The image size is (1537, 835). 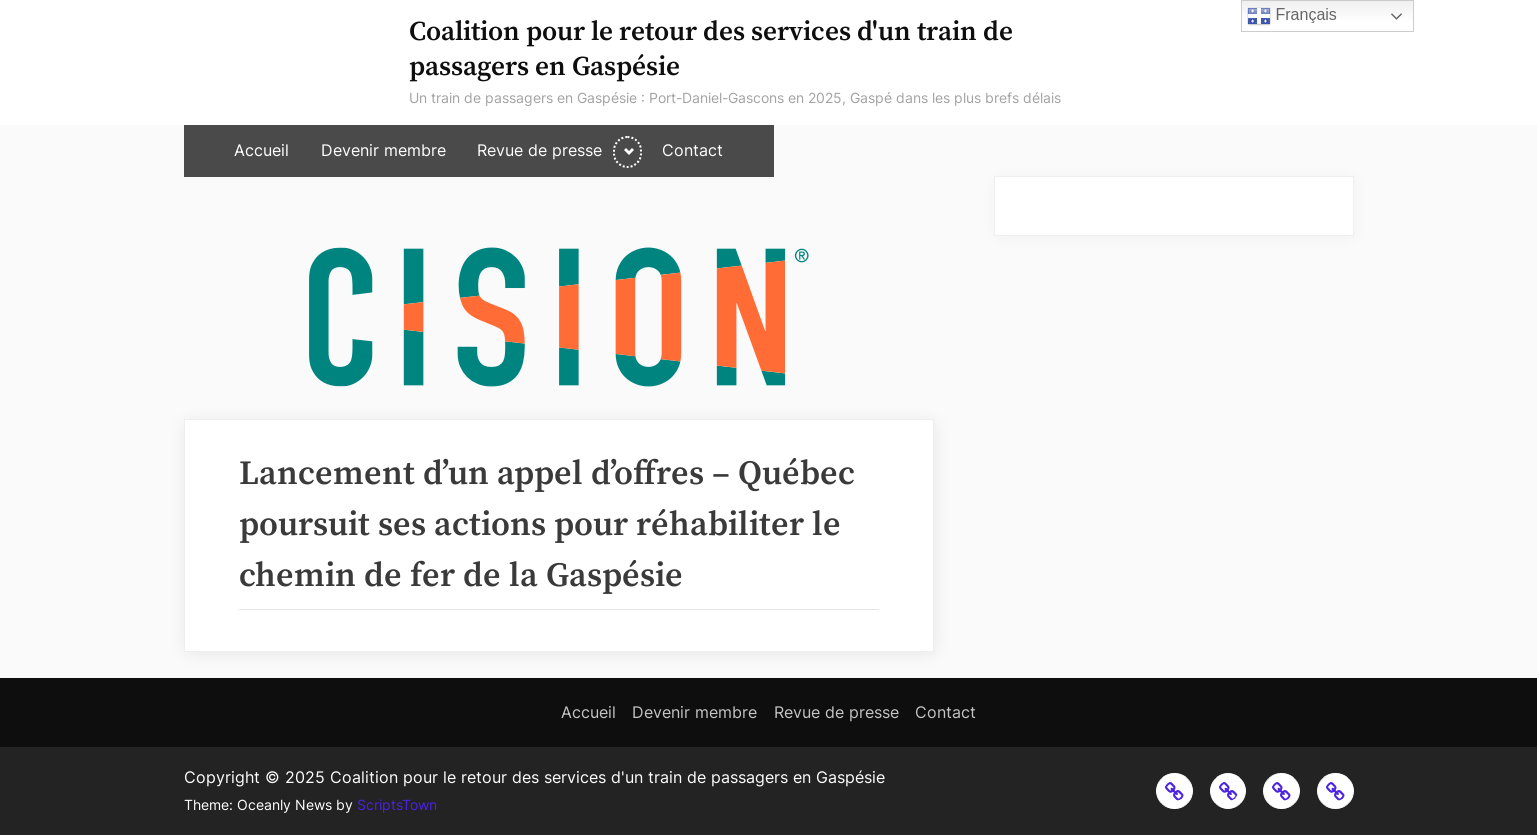 I want to click on Contact, so click(x=692, y=150).